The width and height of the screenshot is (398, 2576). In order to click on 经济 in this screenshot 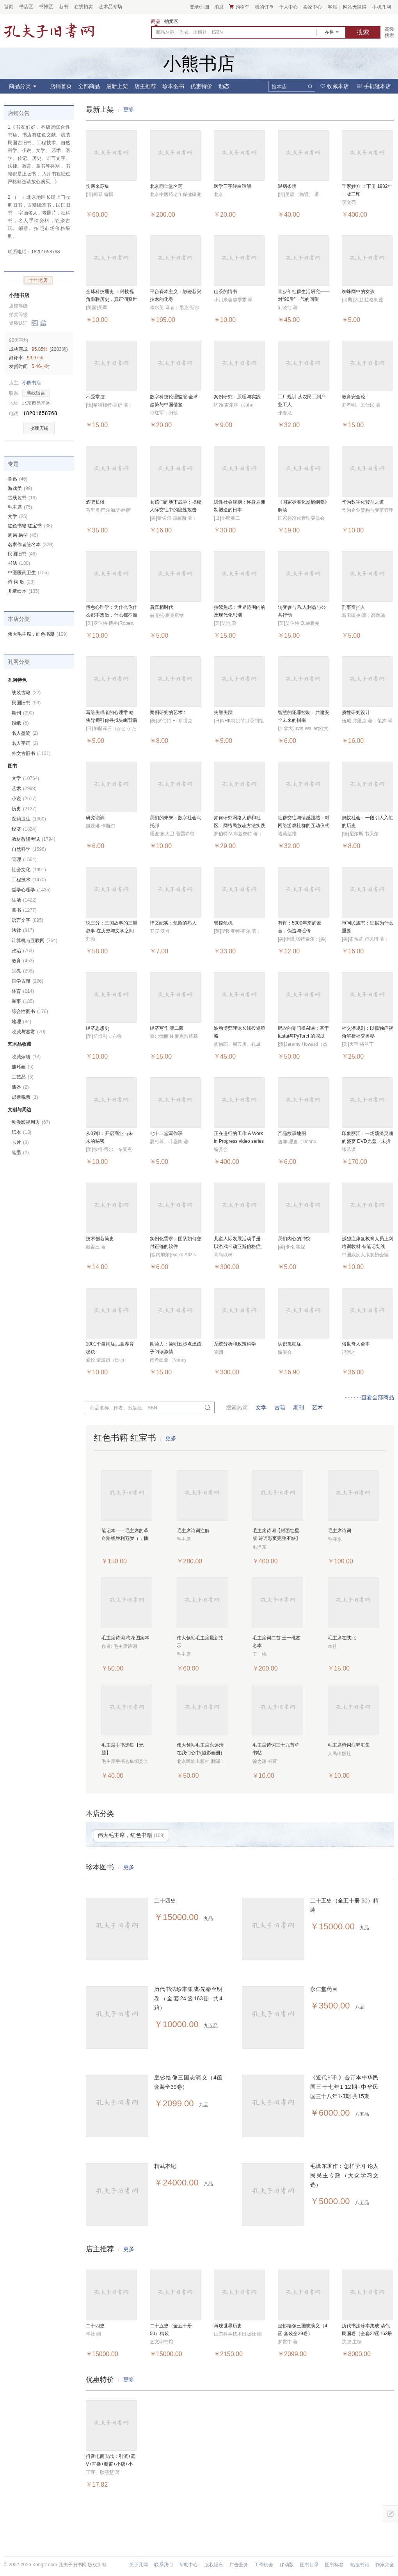, I will do `click(24, 829)`.